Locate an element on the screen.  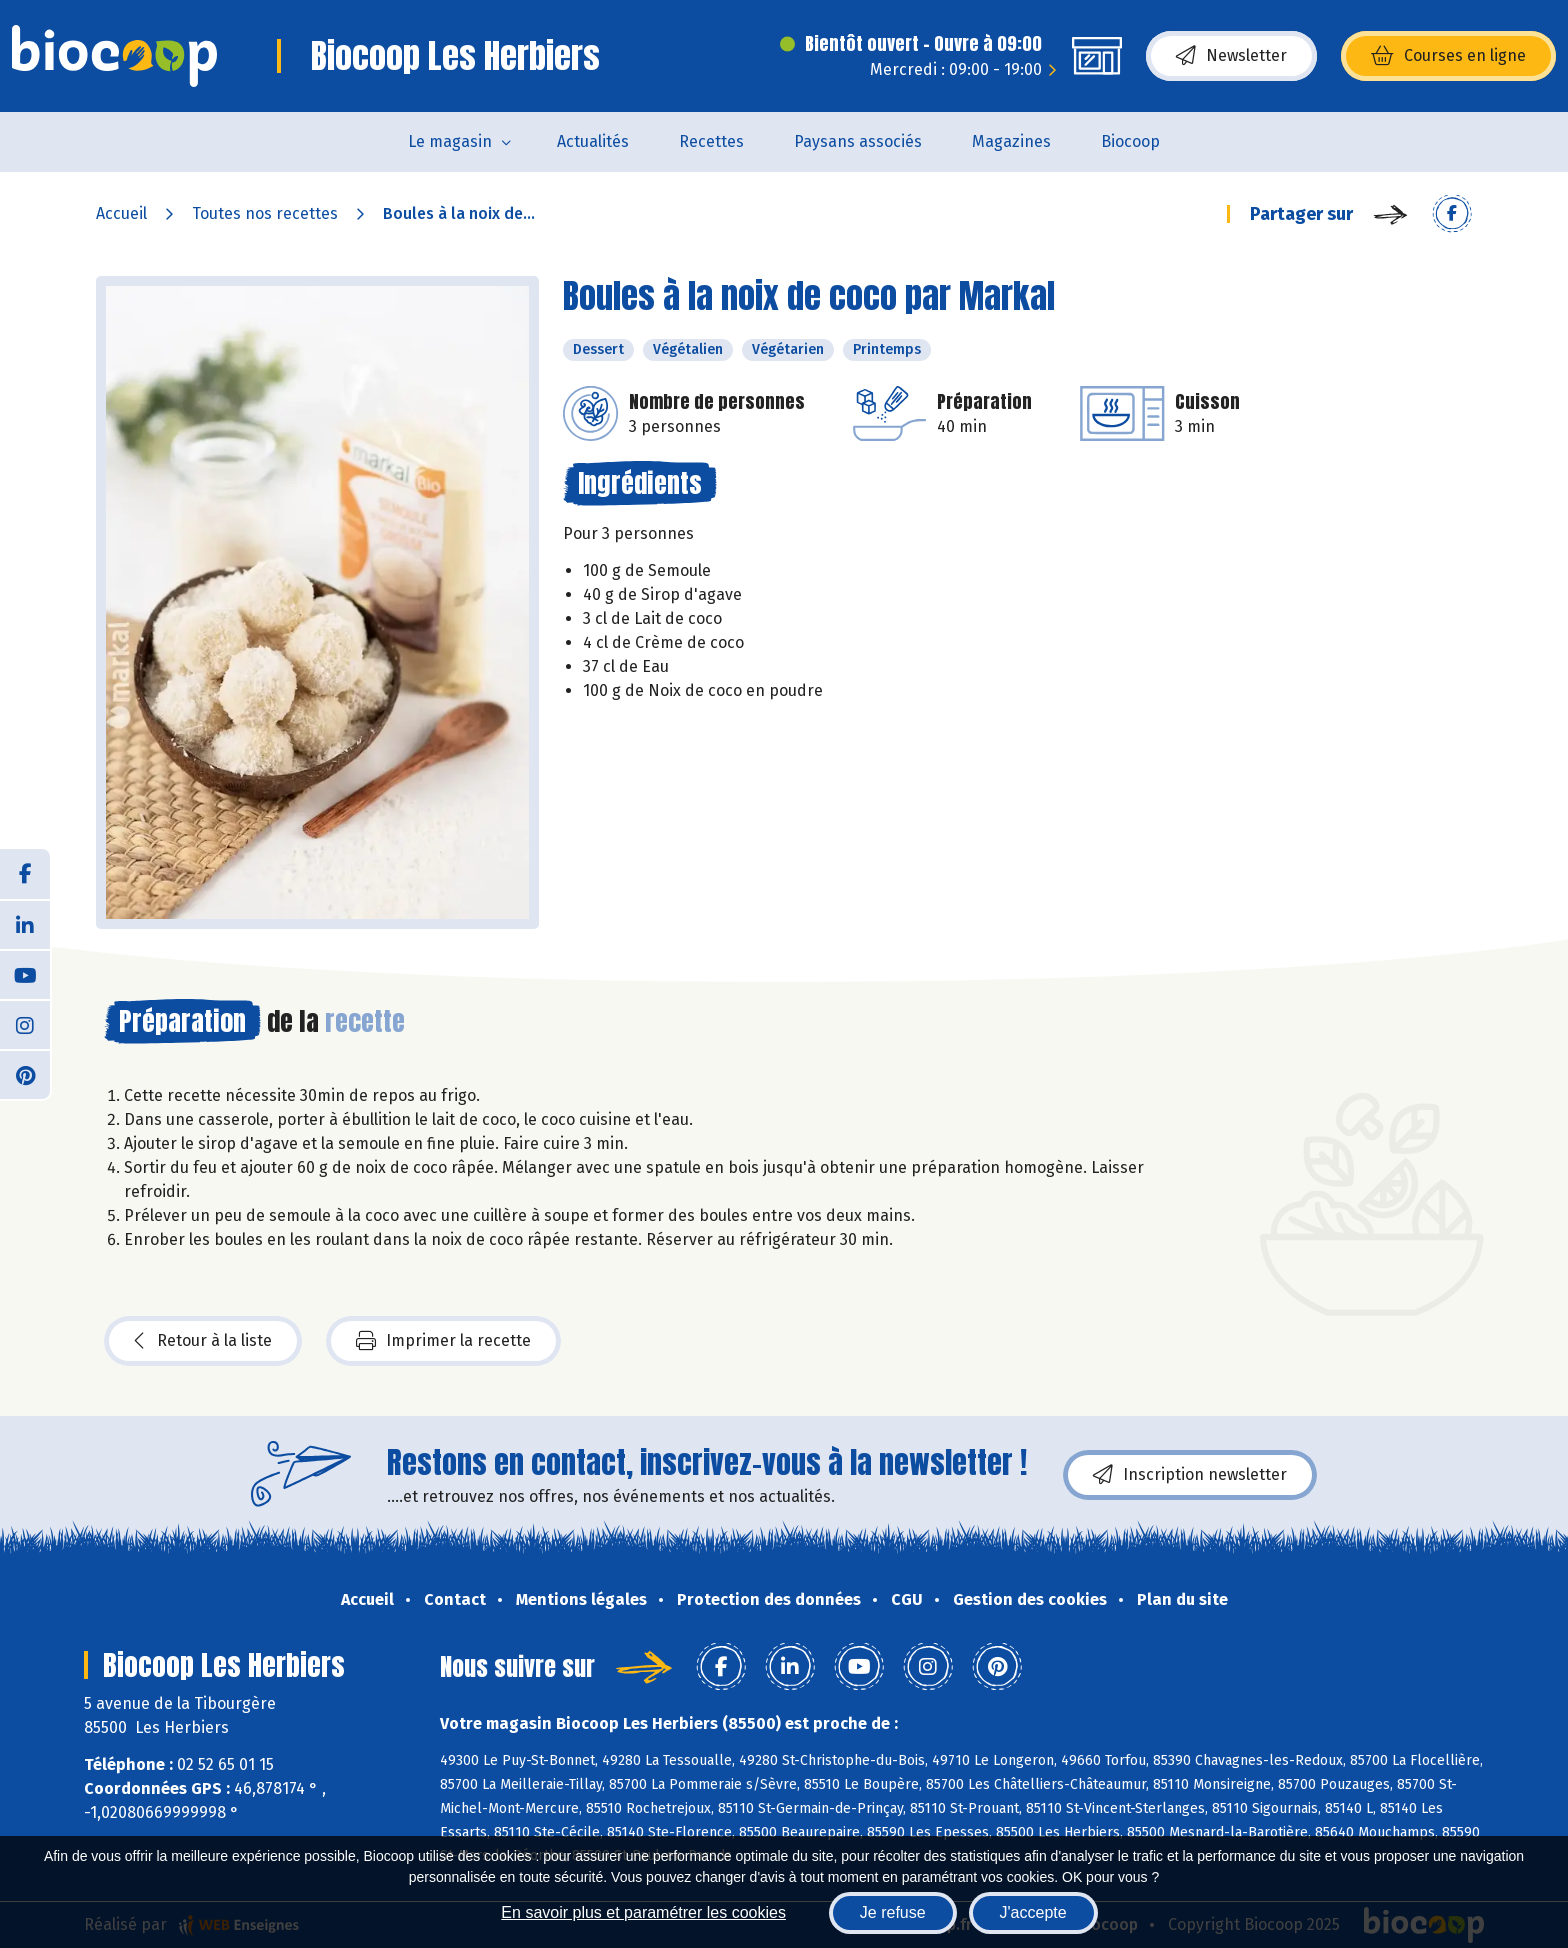
Actualités is located at coordinates (593, 141).